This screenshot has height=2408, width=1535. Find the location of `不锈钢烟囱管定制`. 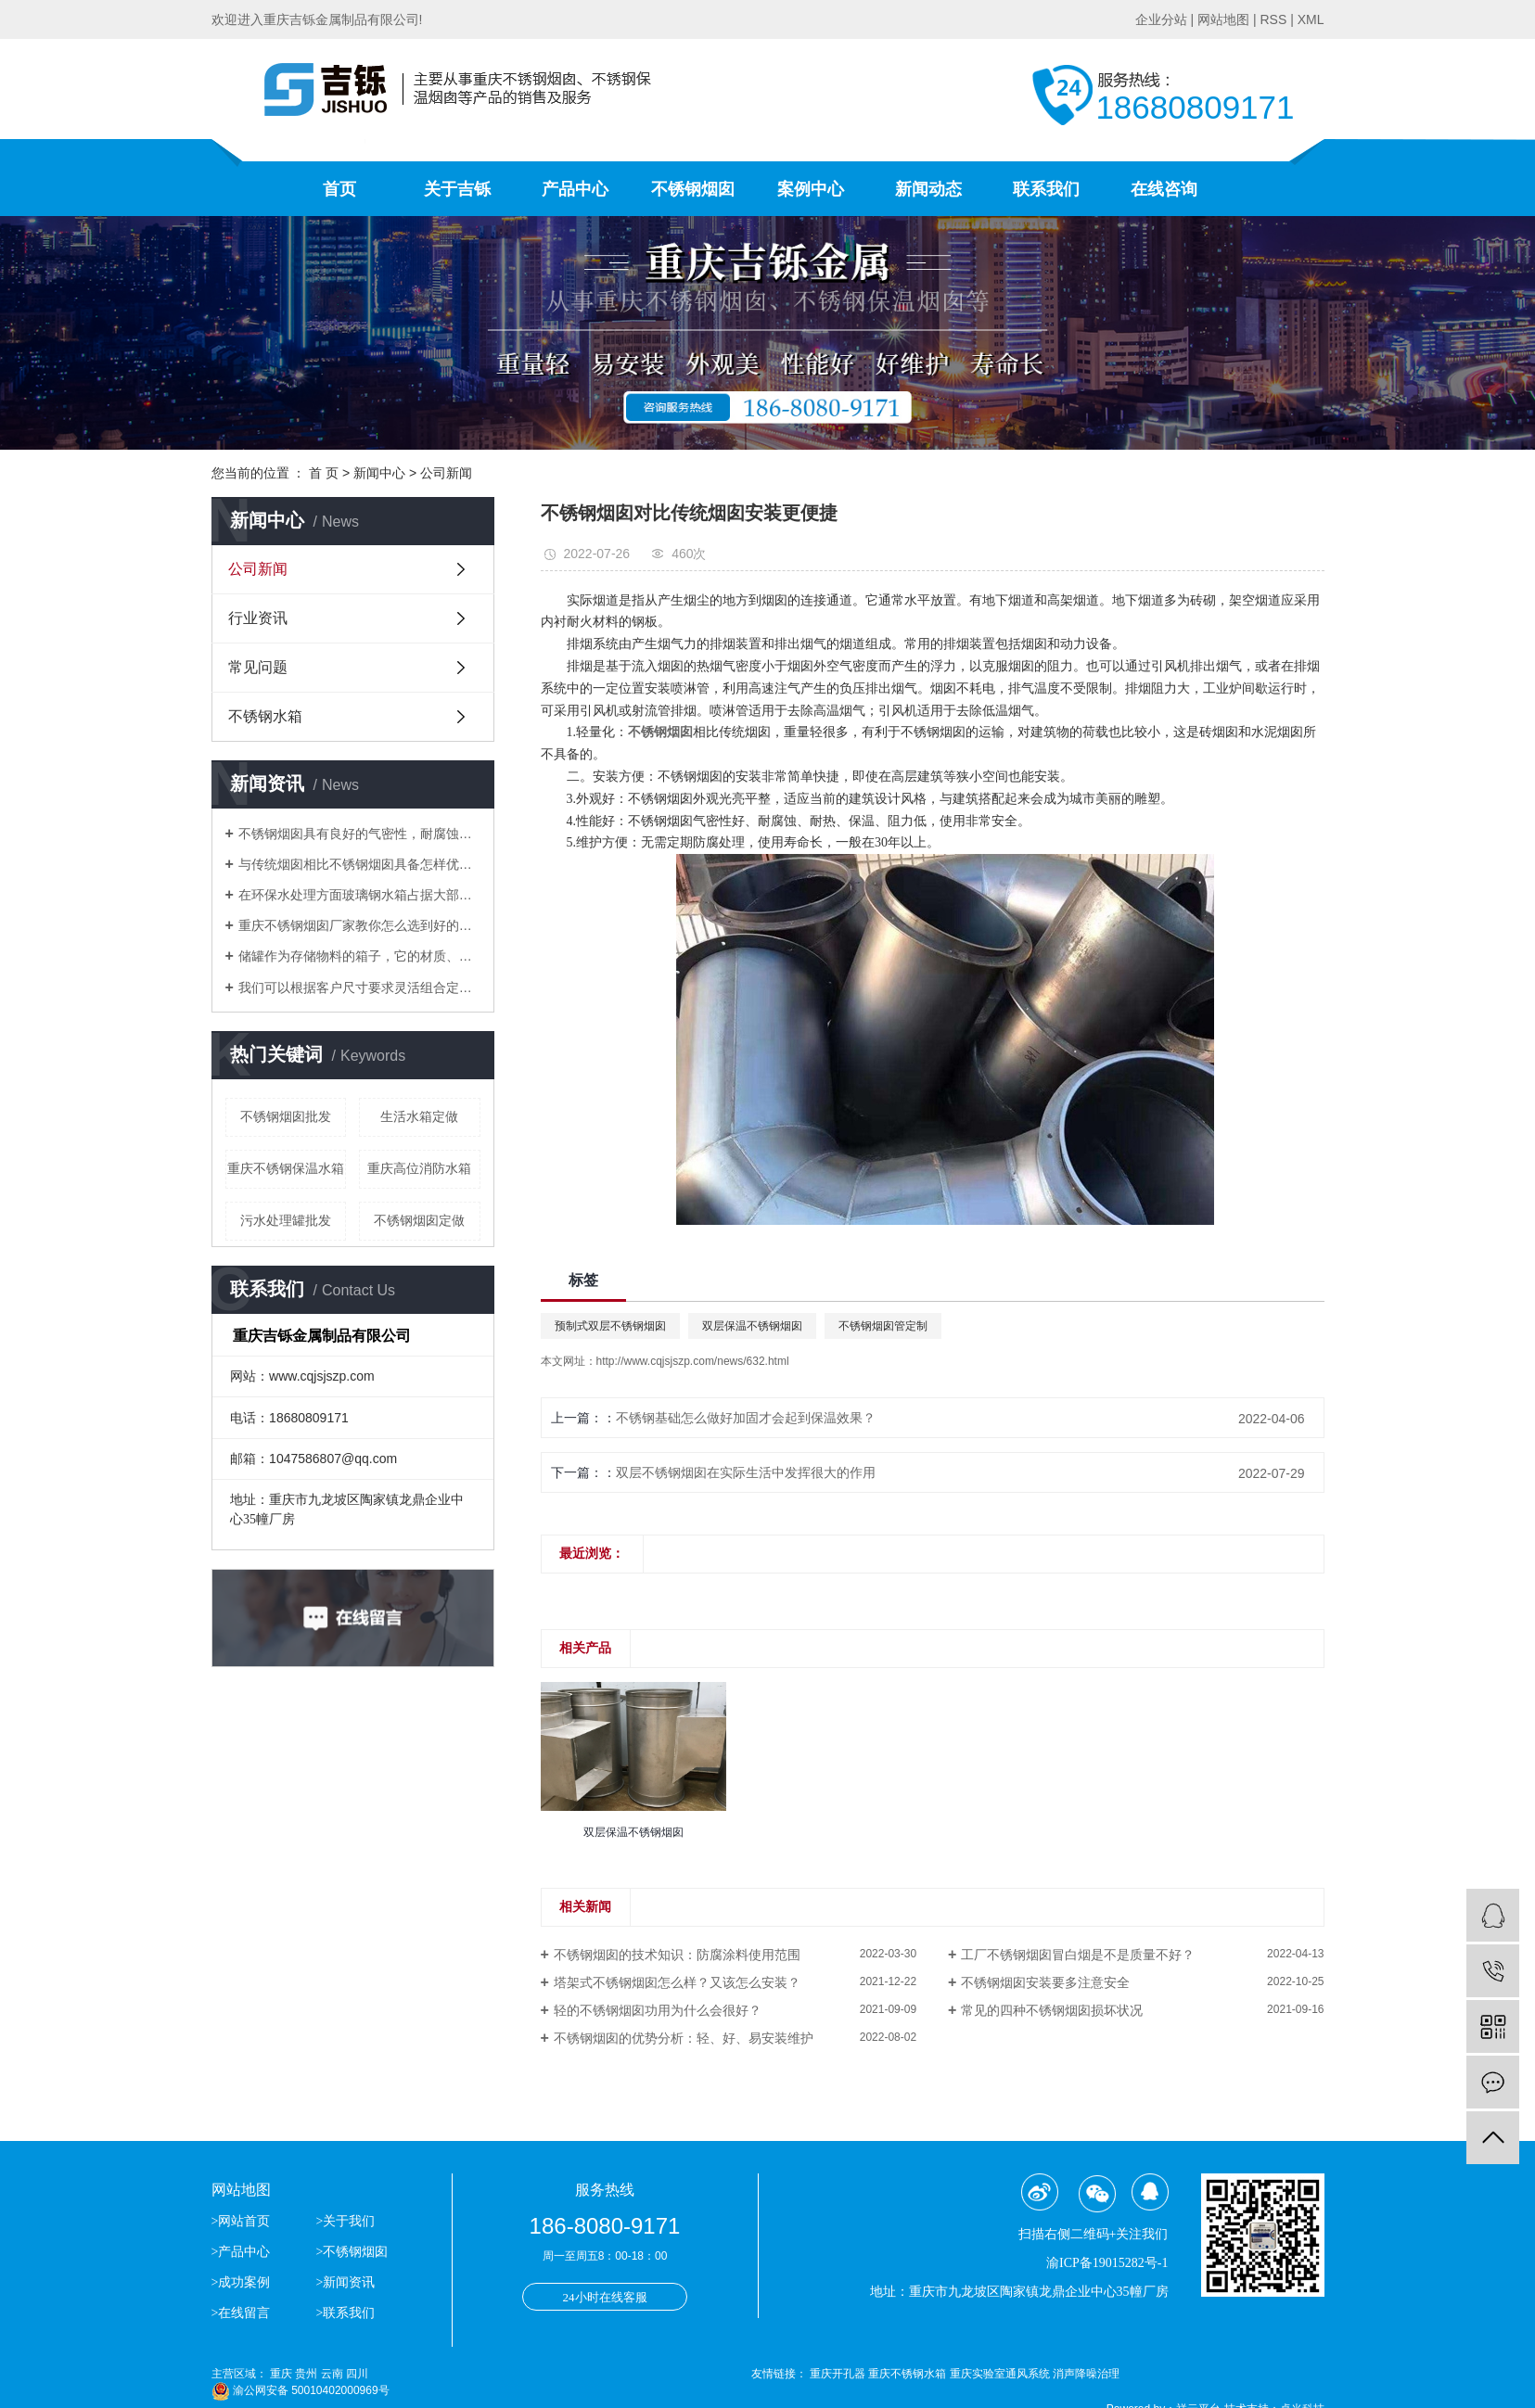

不锈钢烟囱管定制 is located at coordinates (882, 1325).